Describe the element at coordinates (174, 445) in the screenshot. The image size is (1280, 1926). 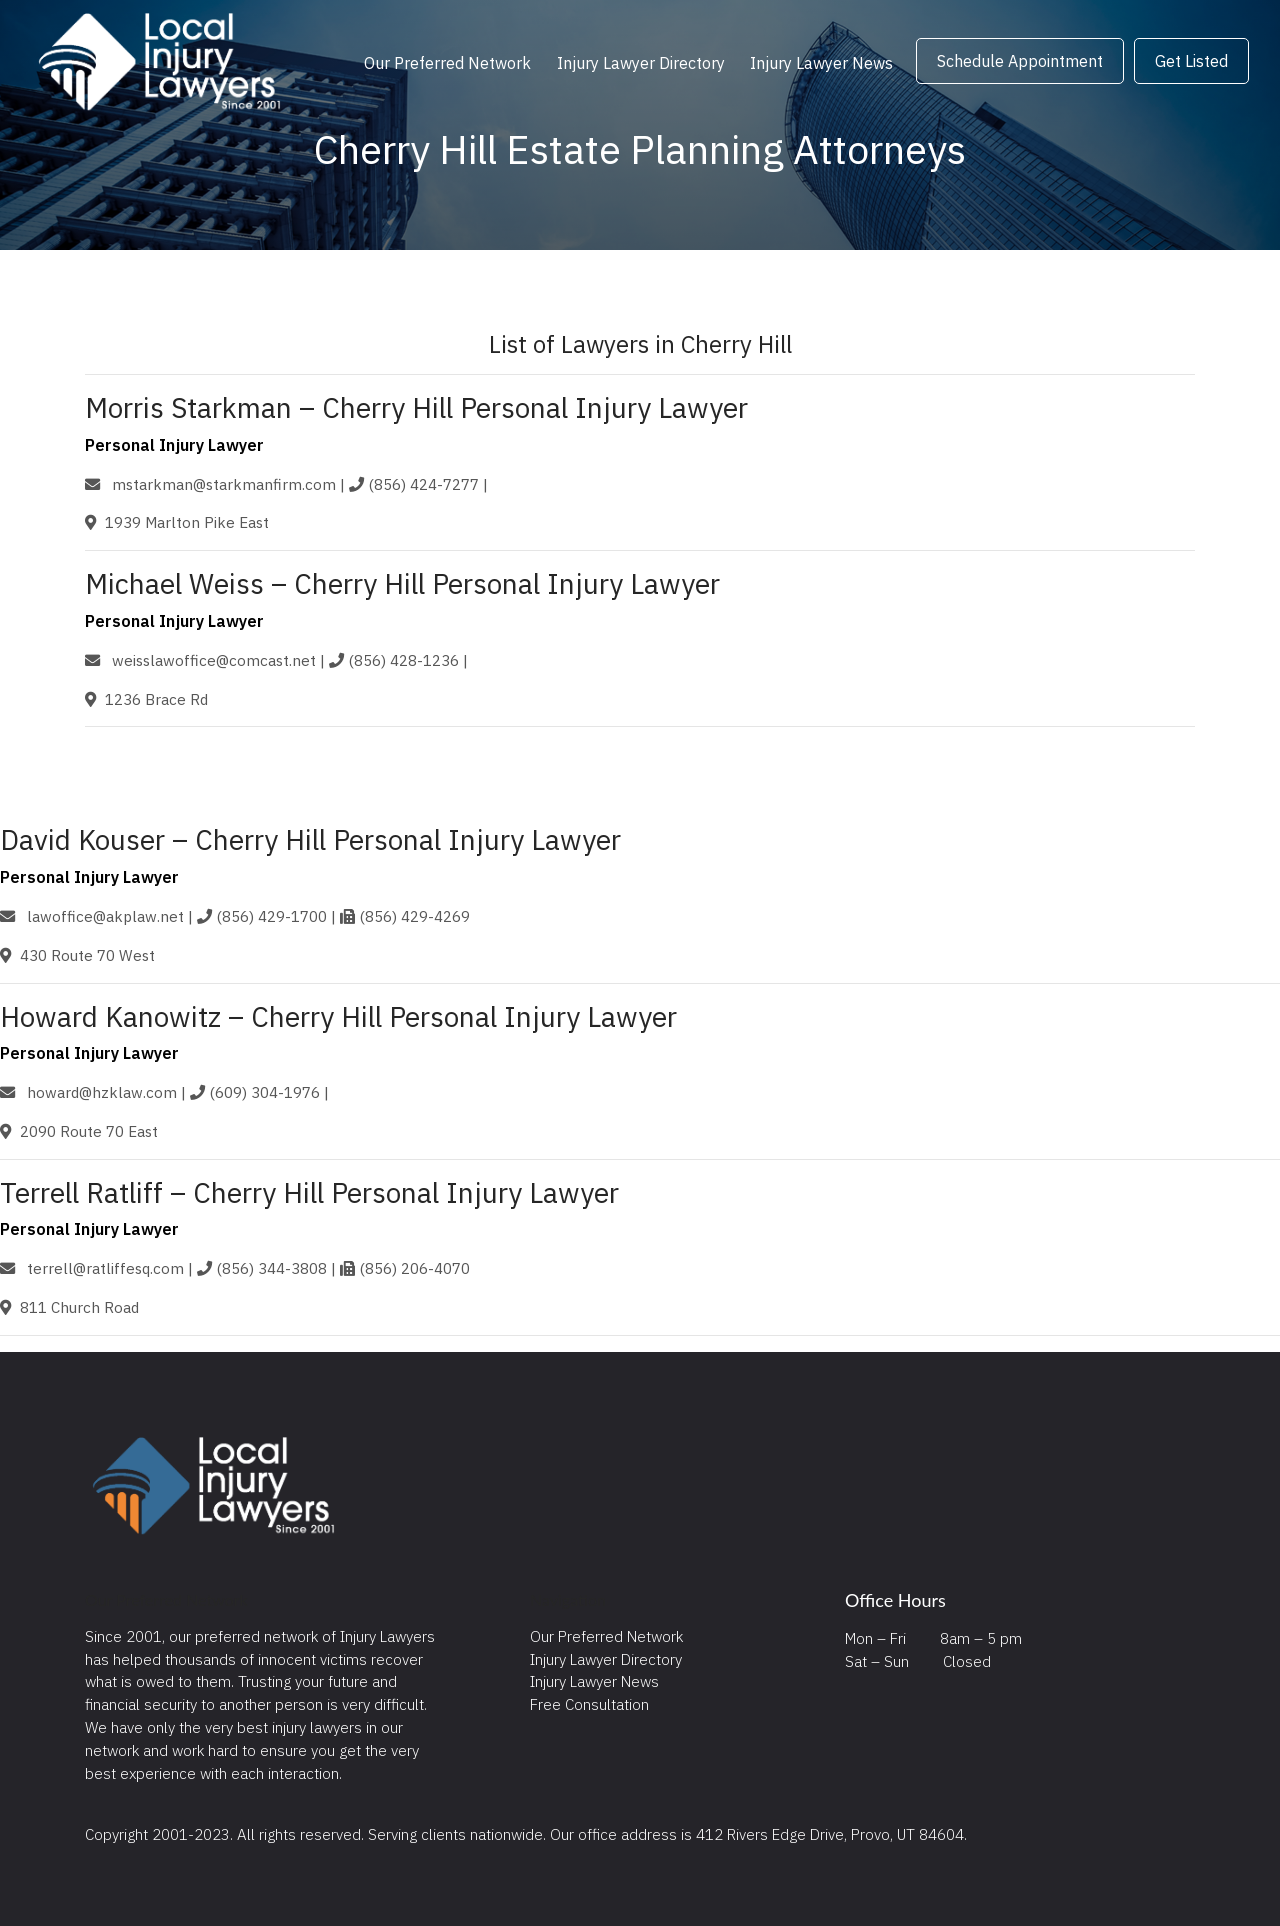
I see `Personal Injury Lawyer` at that location.